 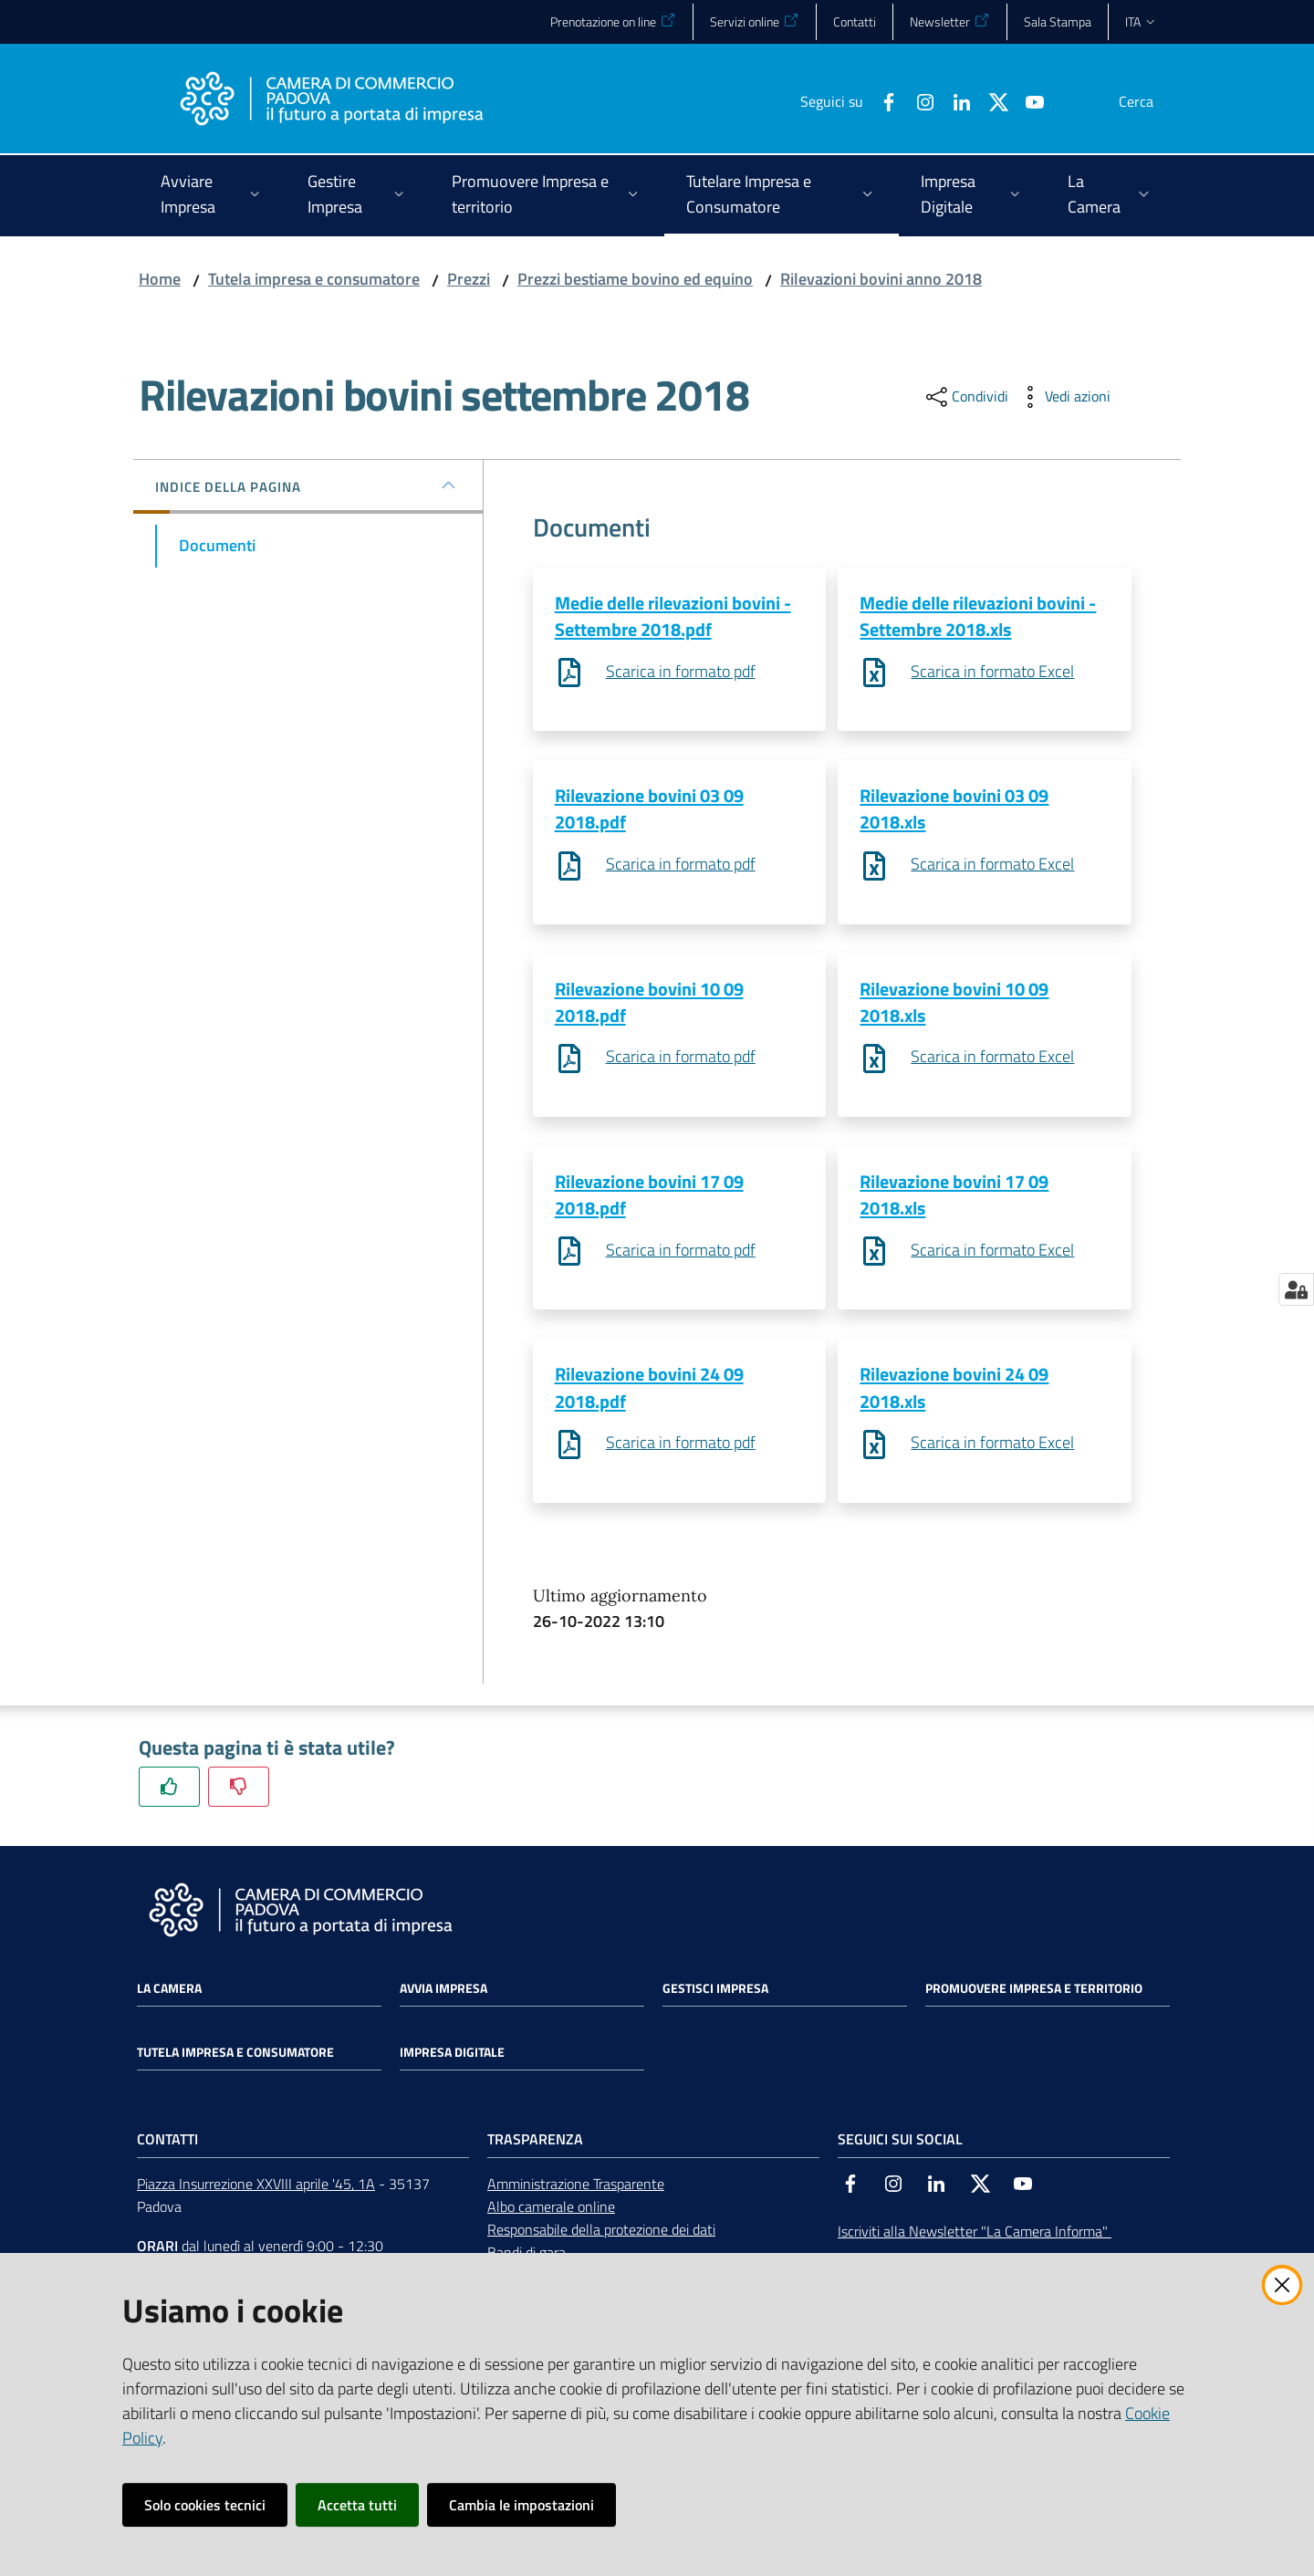 What do you see at coordinates (443, 1993) in the screenshot?
I see `Avvia impresa` at bounding box center [443, 1993].